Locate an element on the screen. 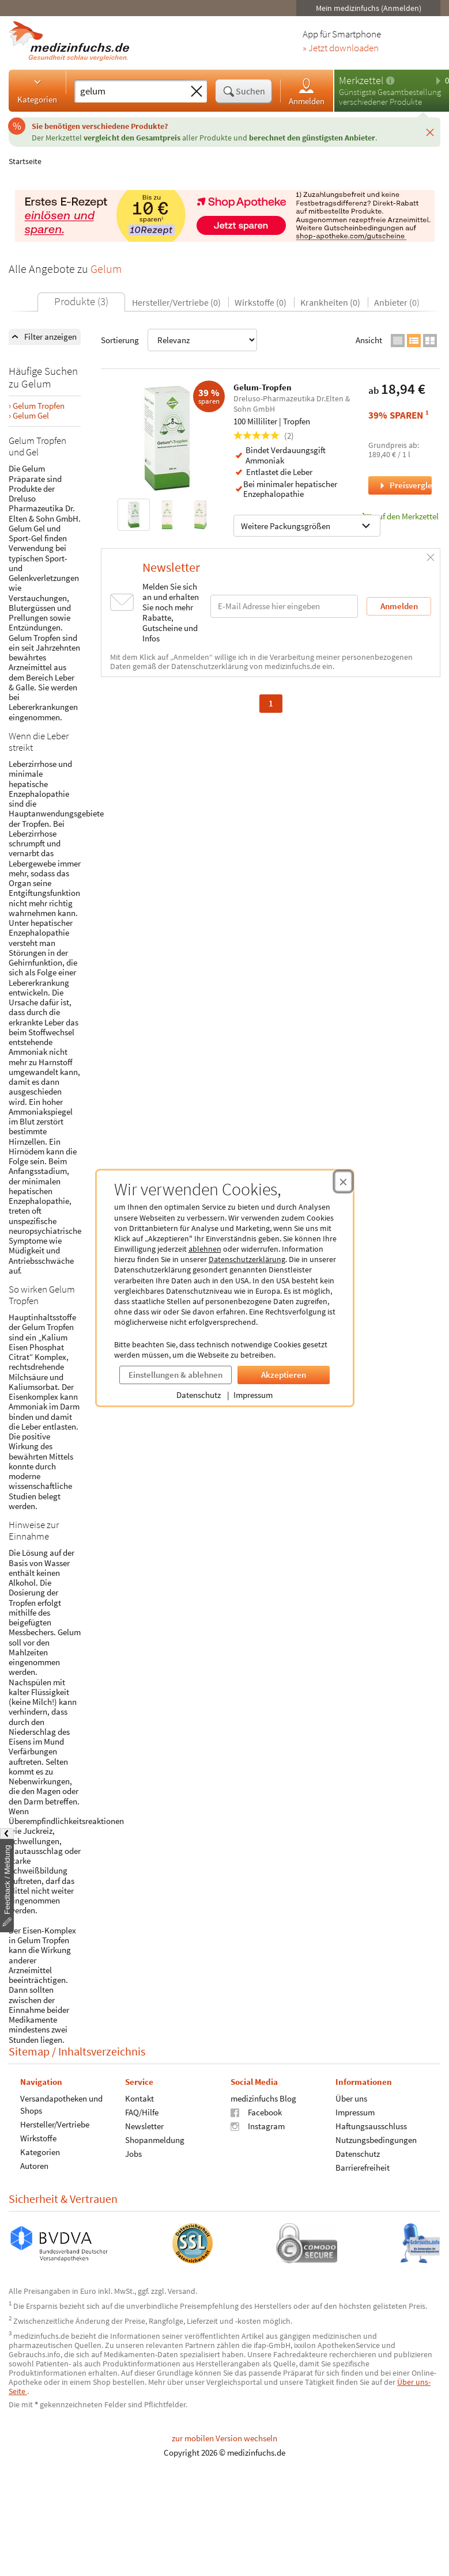 Image resolution: width=449 pixels, height=2576 pixels. Hersteller/Vertriebe is located at coordinates (54, 2123).